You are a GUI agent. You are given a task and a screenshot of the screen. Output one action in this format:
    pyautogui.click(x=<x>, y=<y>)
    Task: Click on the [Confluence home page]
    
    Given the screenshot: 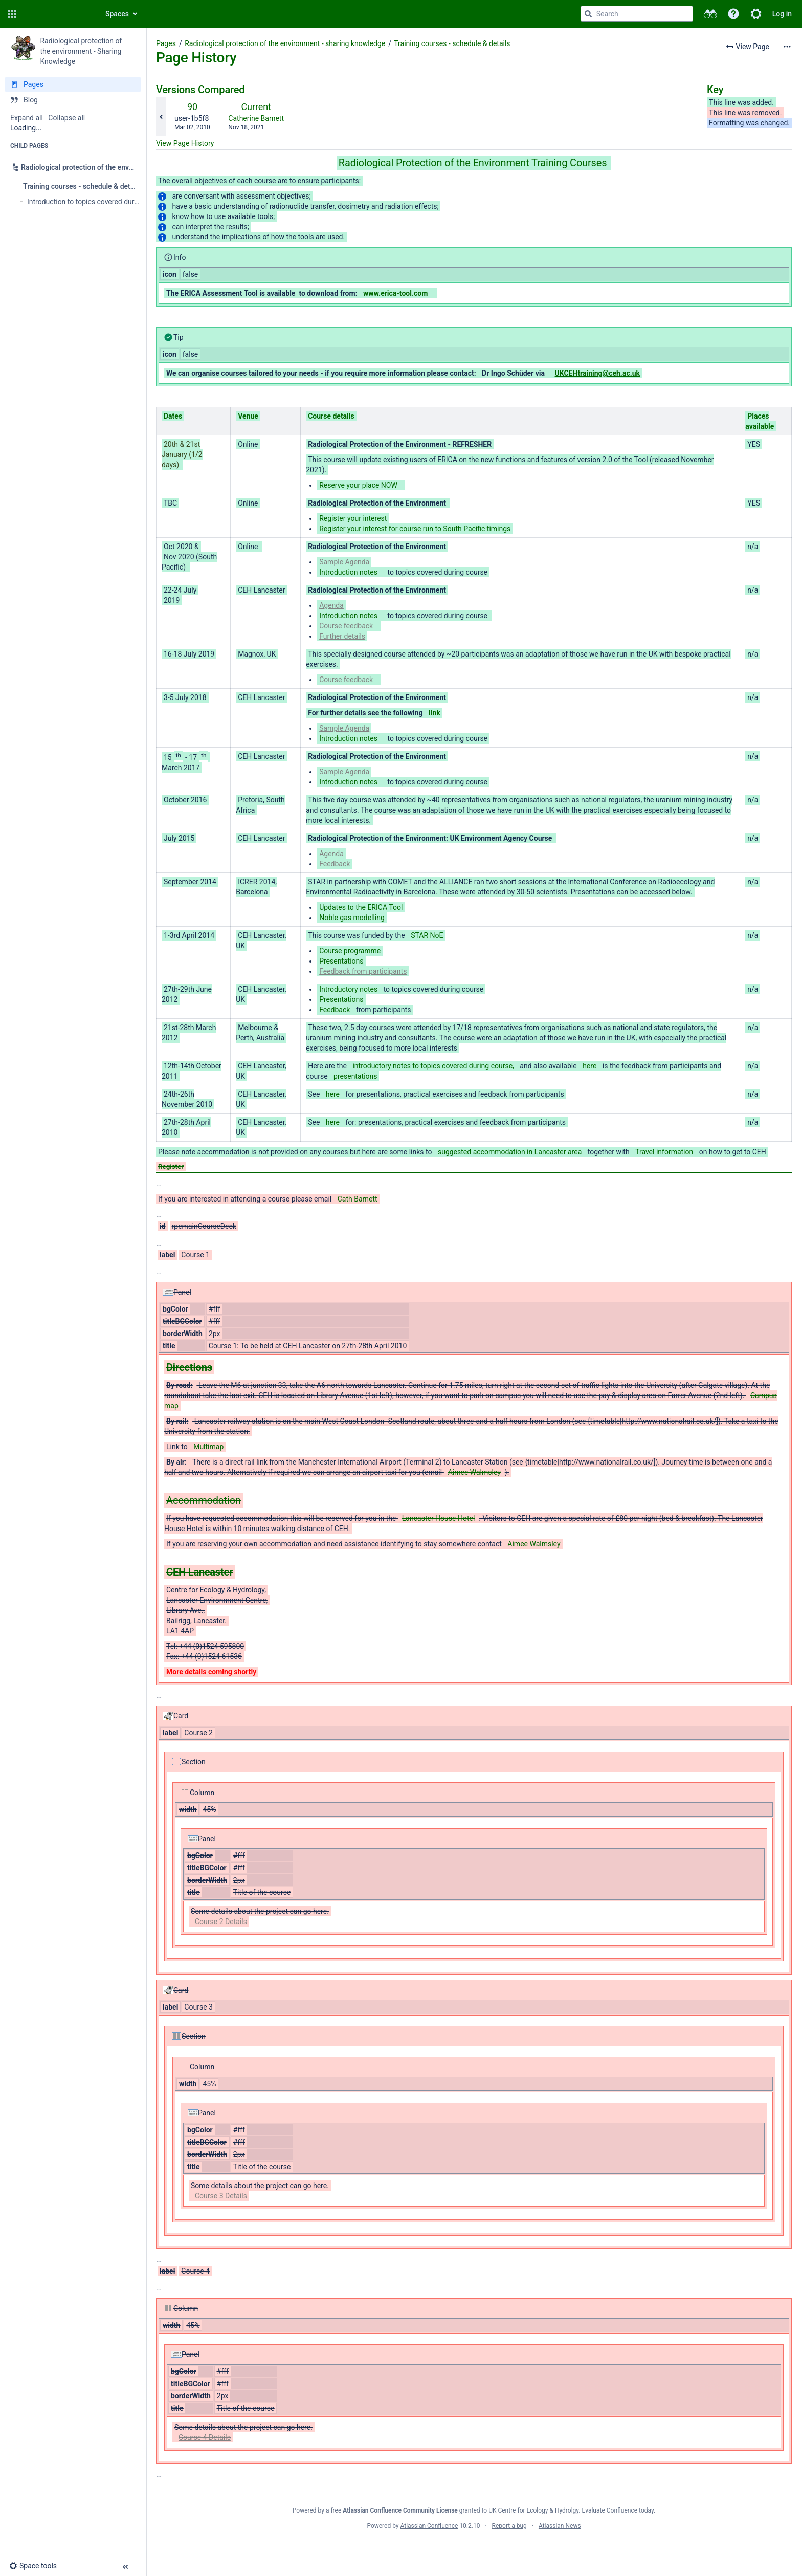 What is the action you would take?
    pyautogui.click(x=57, y=14)
    